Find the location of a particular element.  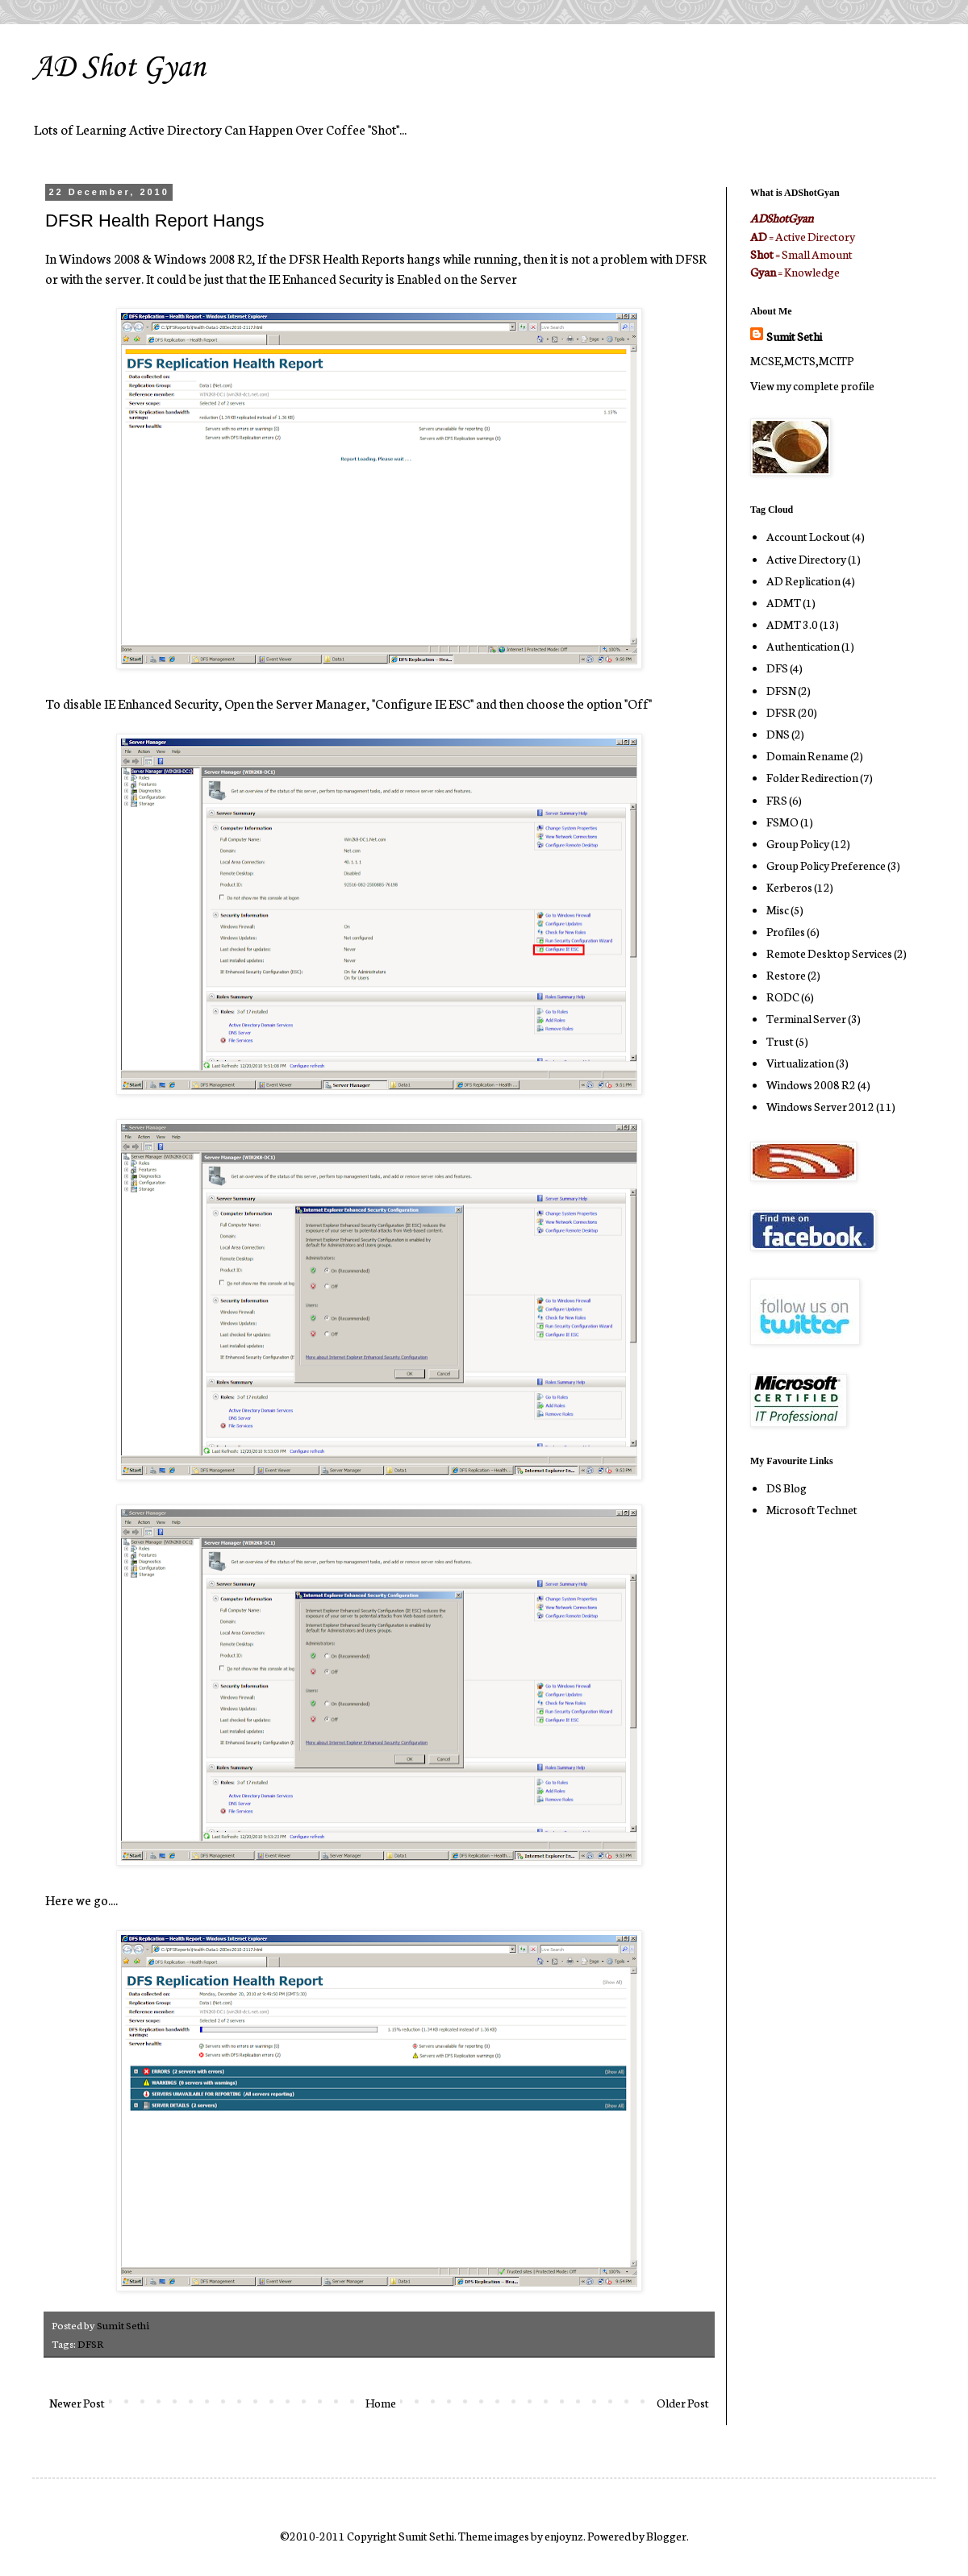

Misc is located at coordinates (777, 909).